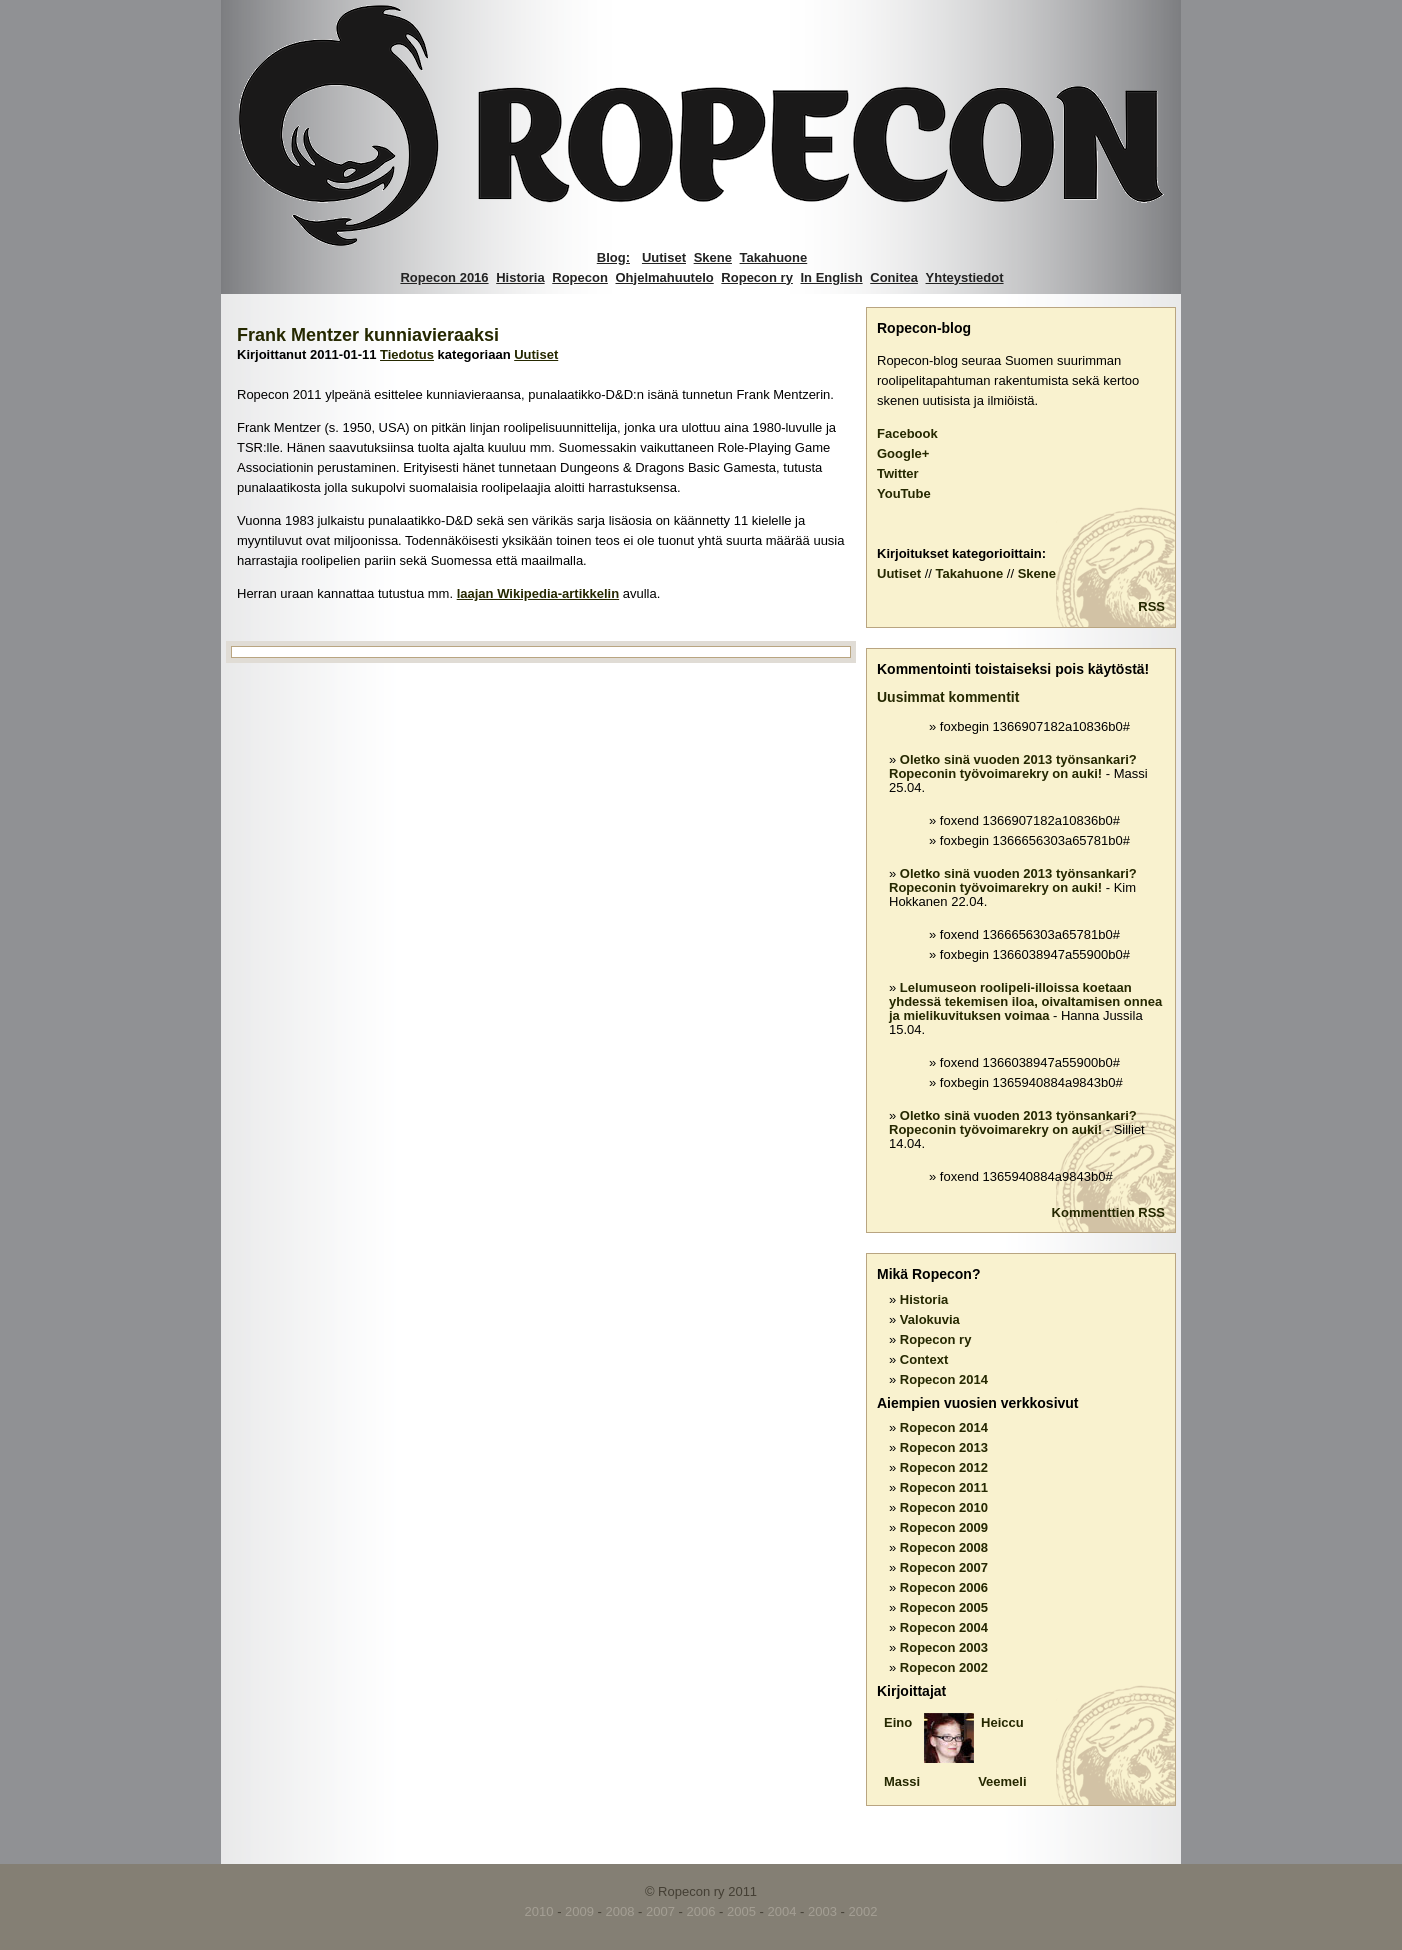 Image resolution: width=1402 pixels, height=1950 pixels. Describe the element at coordinates (1002, 1781) in the screenshot. I see `Veemeli` at that location.